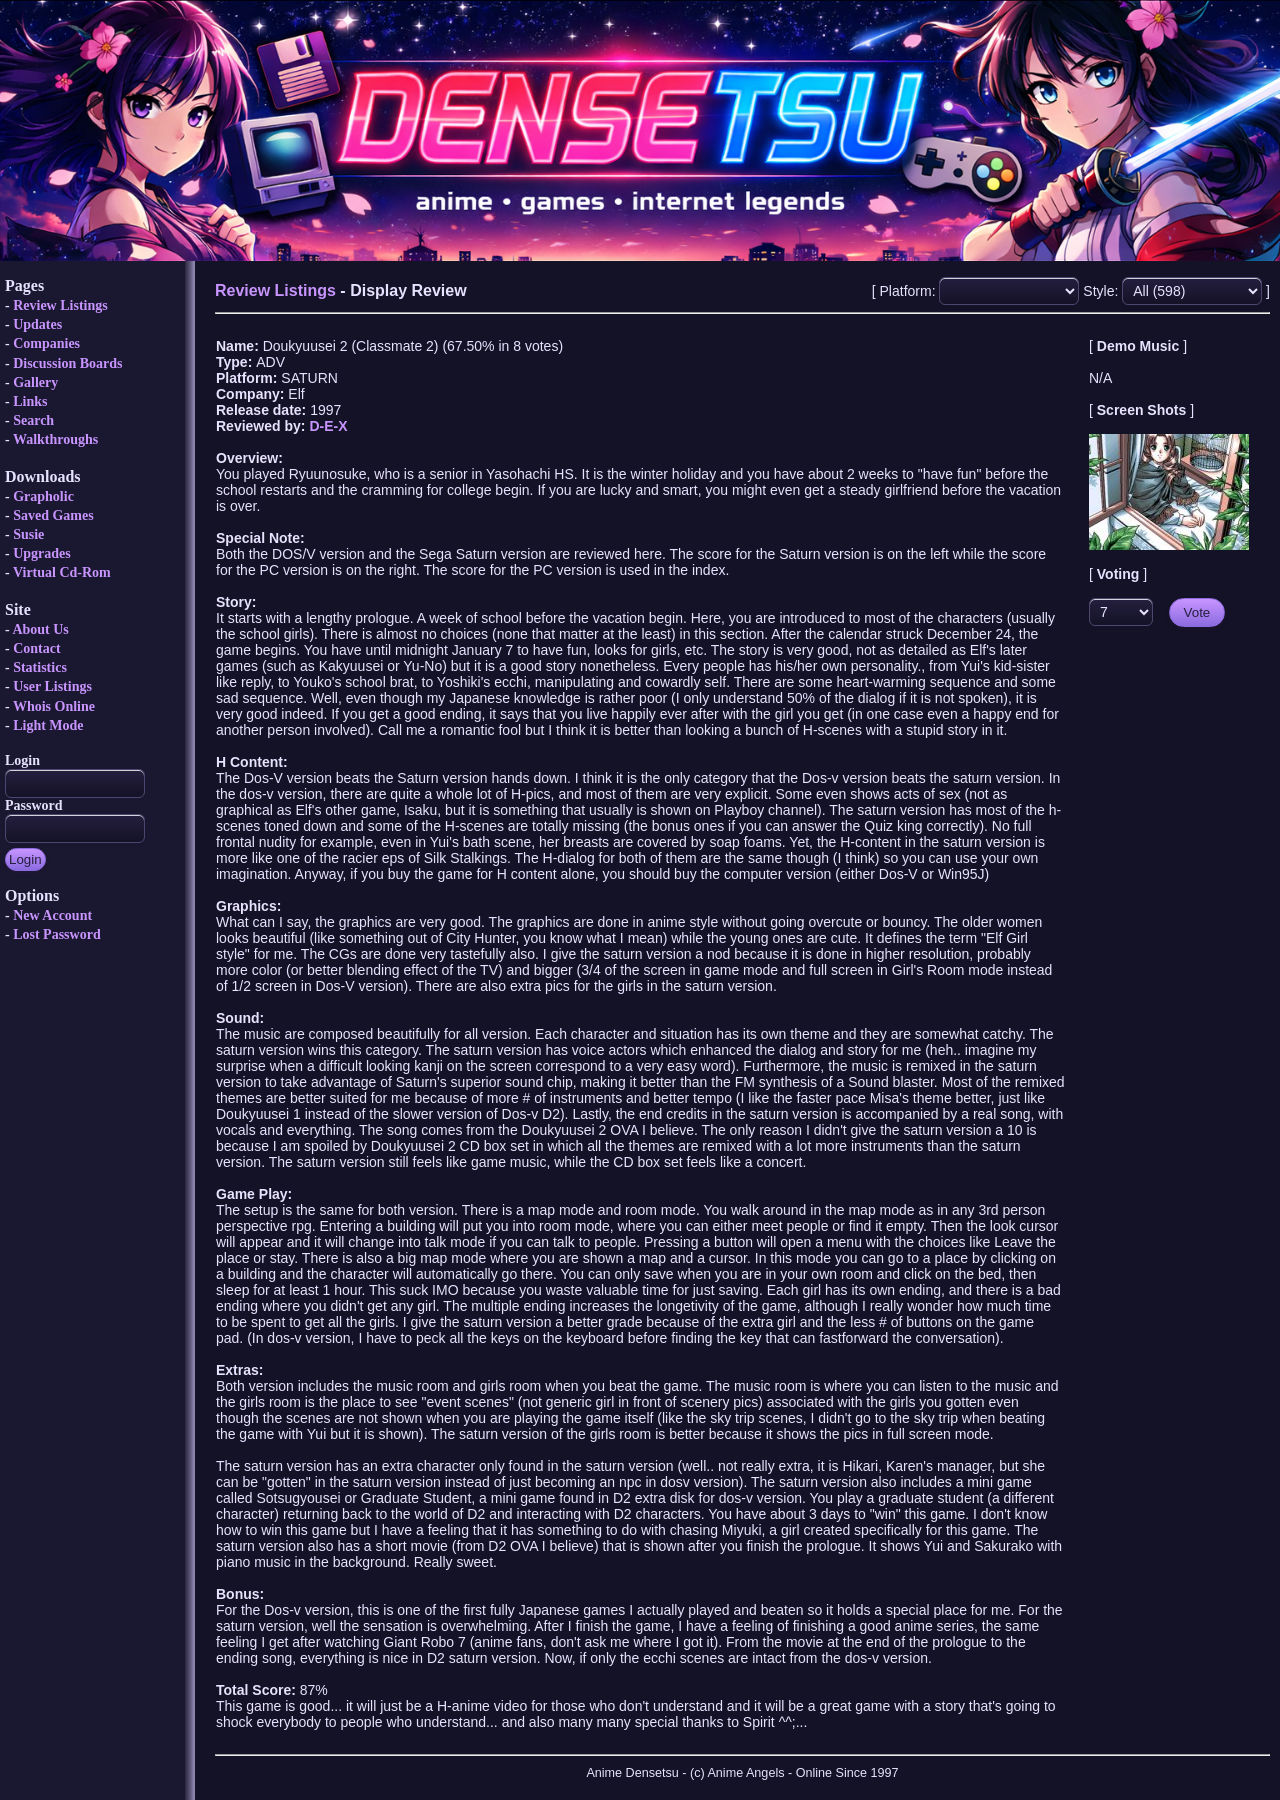  What do you see at coordinates (43, 496) in the screenshot?
I see `Grapholic` at bounding box center [43, 496].